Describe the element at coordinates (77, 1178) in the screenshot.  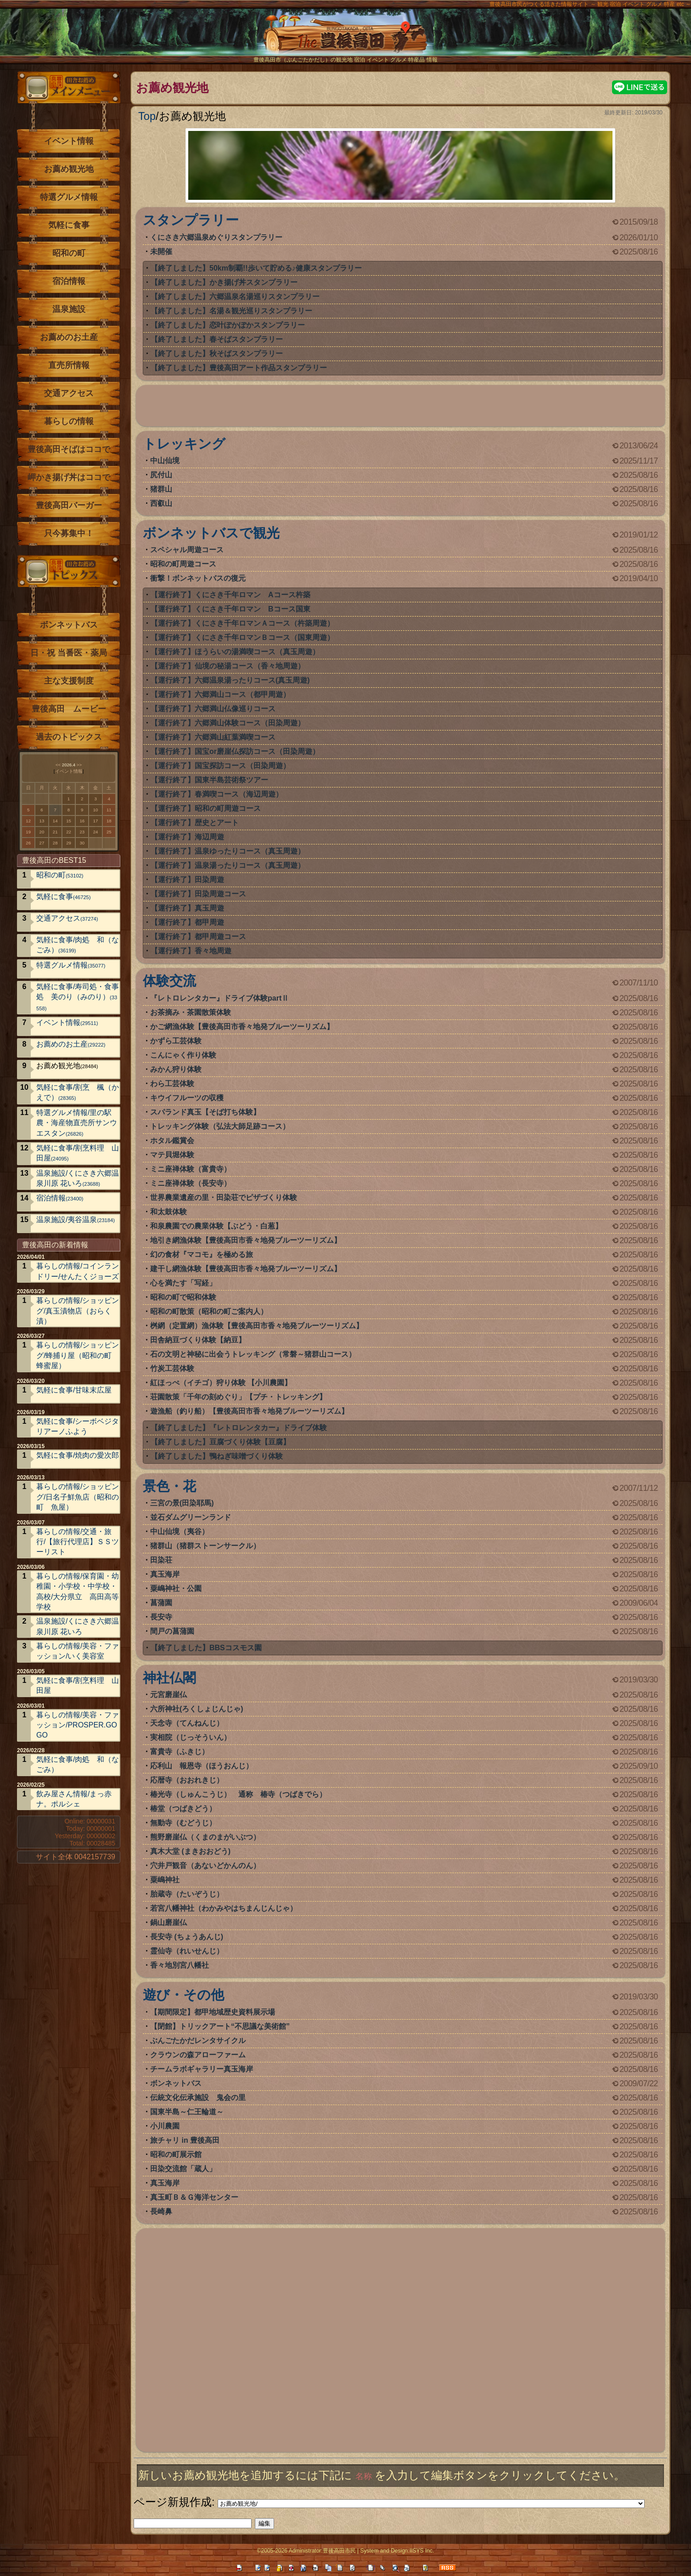
I see `温泉施設/くにさき六郷温泉川原 花いろ` at that location.